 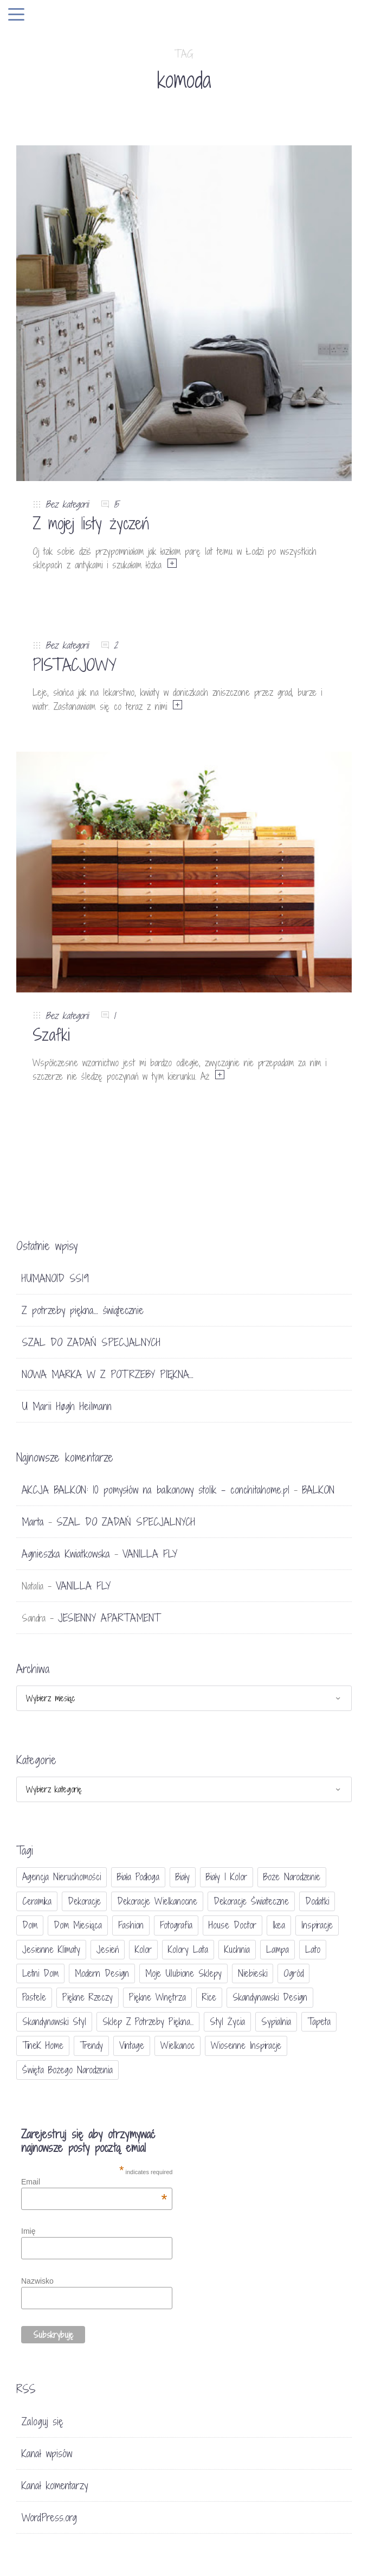 What do you see at coordinates (91, 523) in the screenshot?
I see `Z mojej listy życzeń` at bounding box center [91, 523].